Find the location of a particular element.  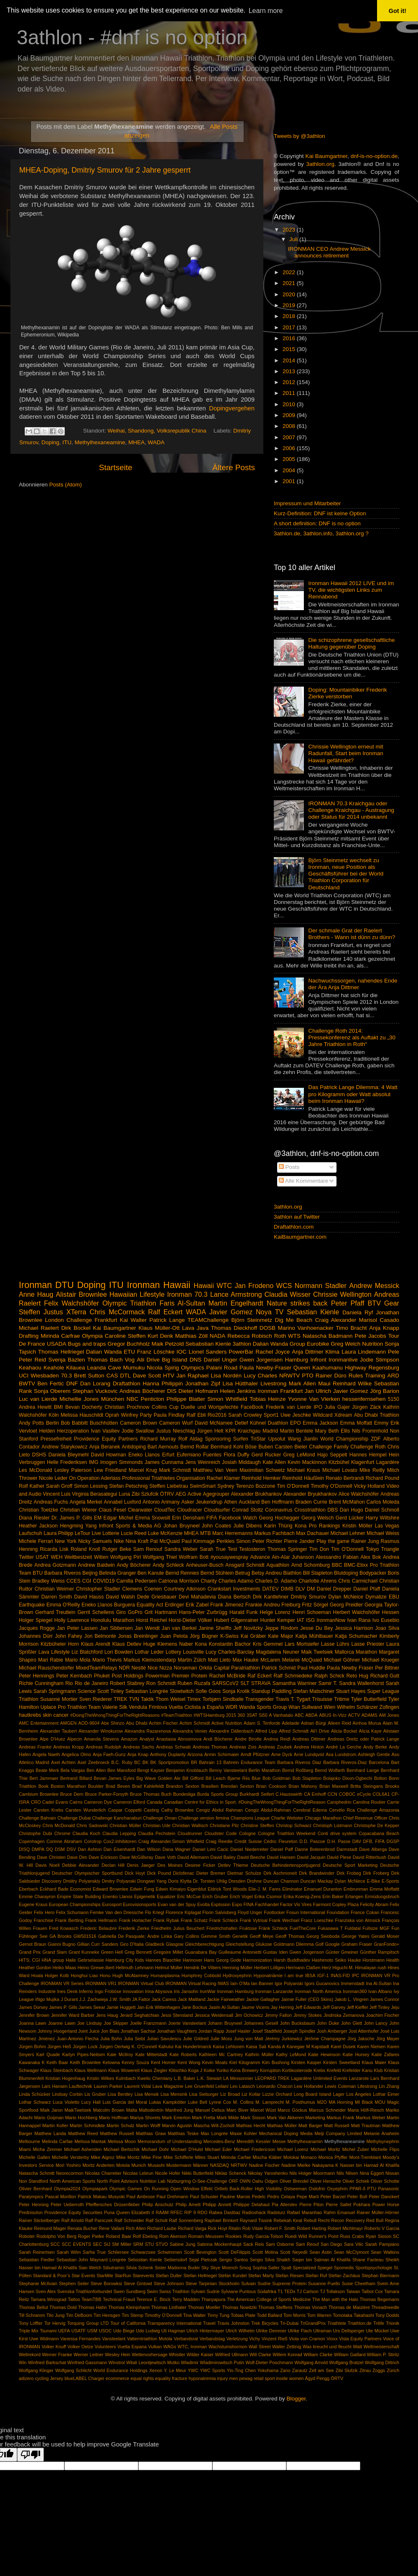

Julie Dibens is located at coordinates (247, 1526).